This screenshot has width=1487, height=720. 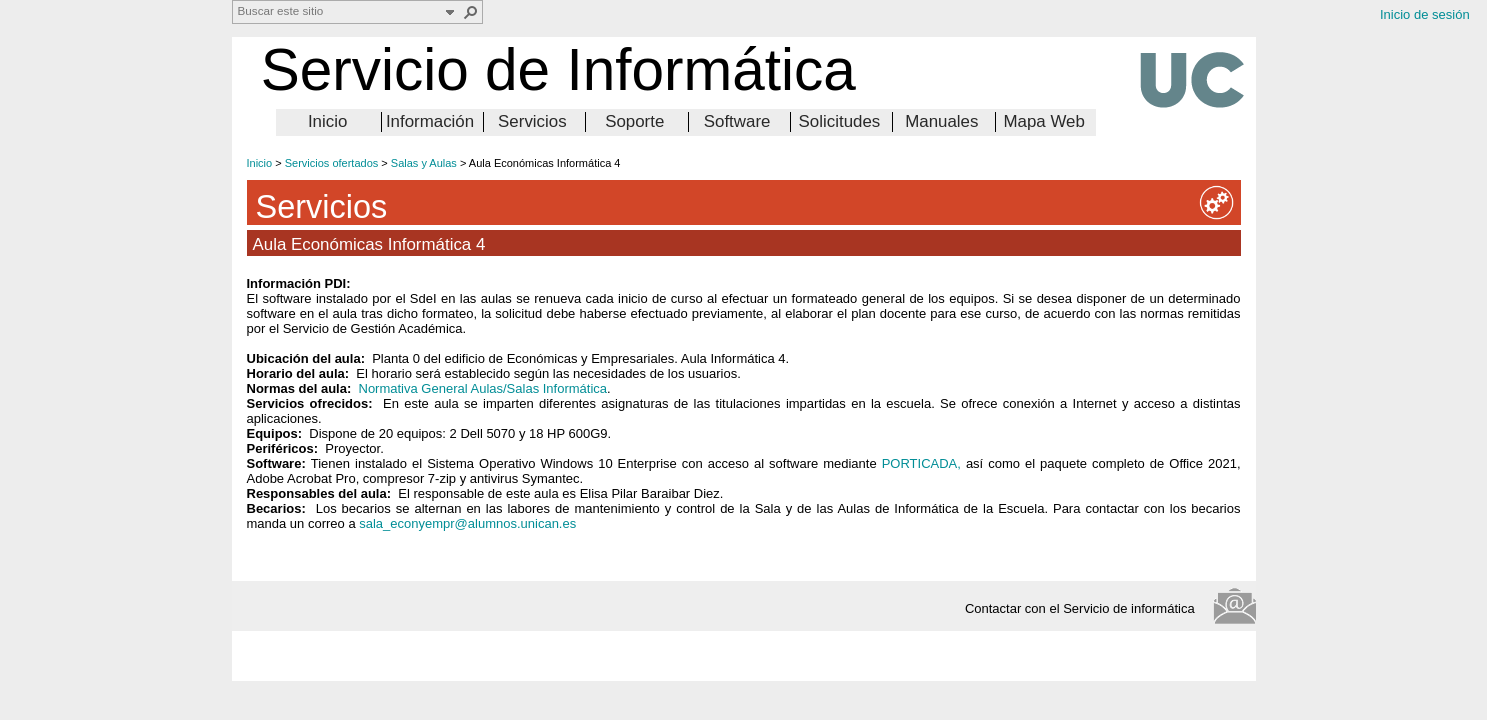 I want to click on Información, so click(x=430, y=121).